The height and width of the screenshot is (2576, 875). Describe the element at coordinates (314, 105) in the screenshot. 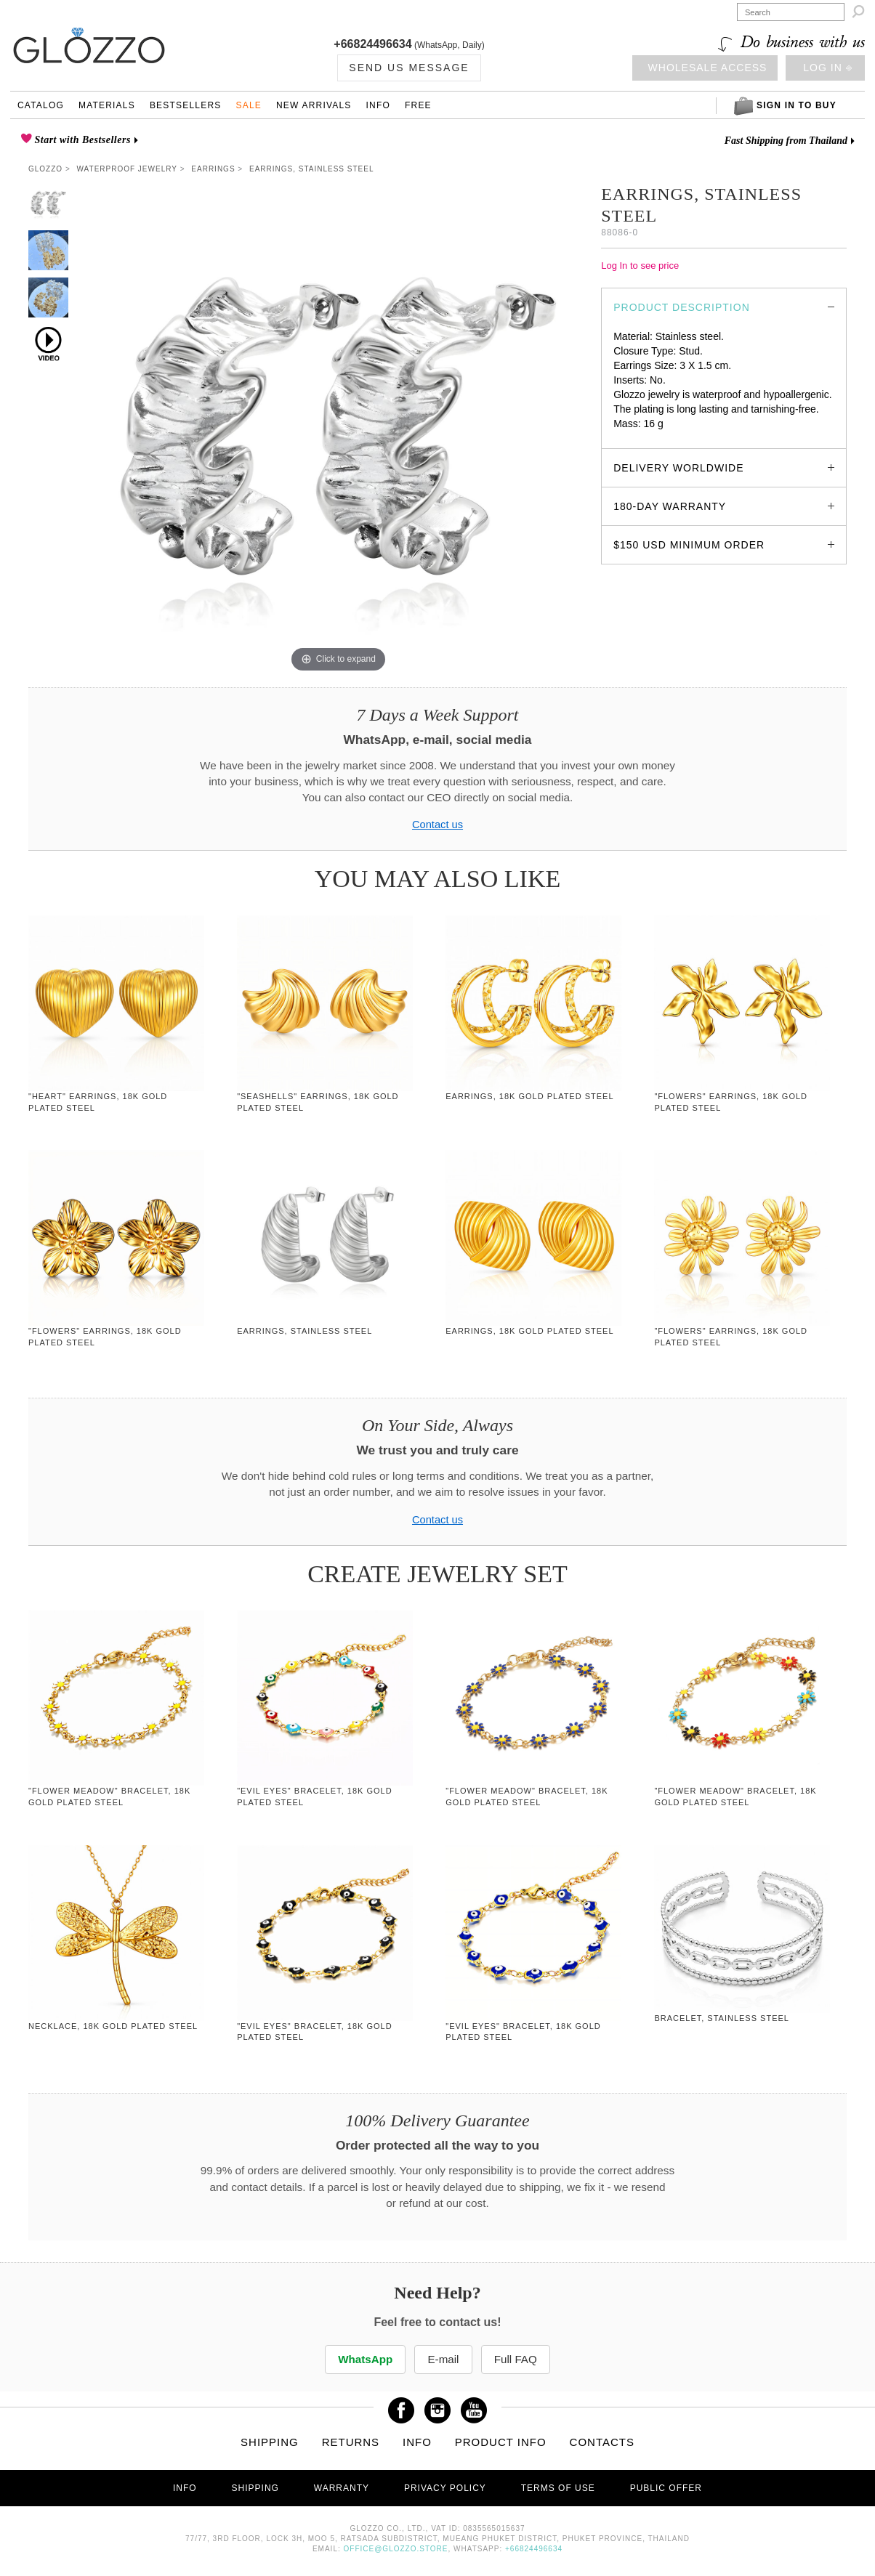

I see `New Arrivals` at that location.